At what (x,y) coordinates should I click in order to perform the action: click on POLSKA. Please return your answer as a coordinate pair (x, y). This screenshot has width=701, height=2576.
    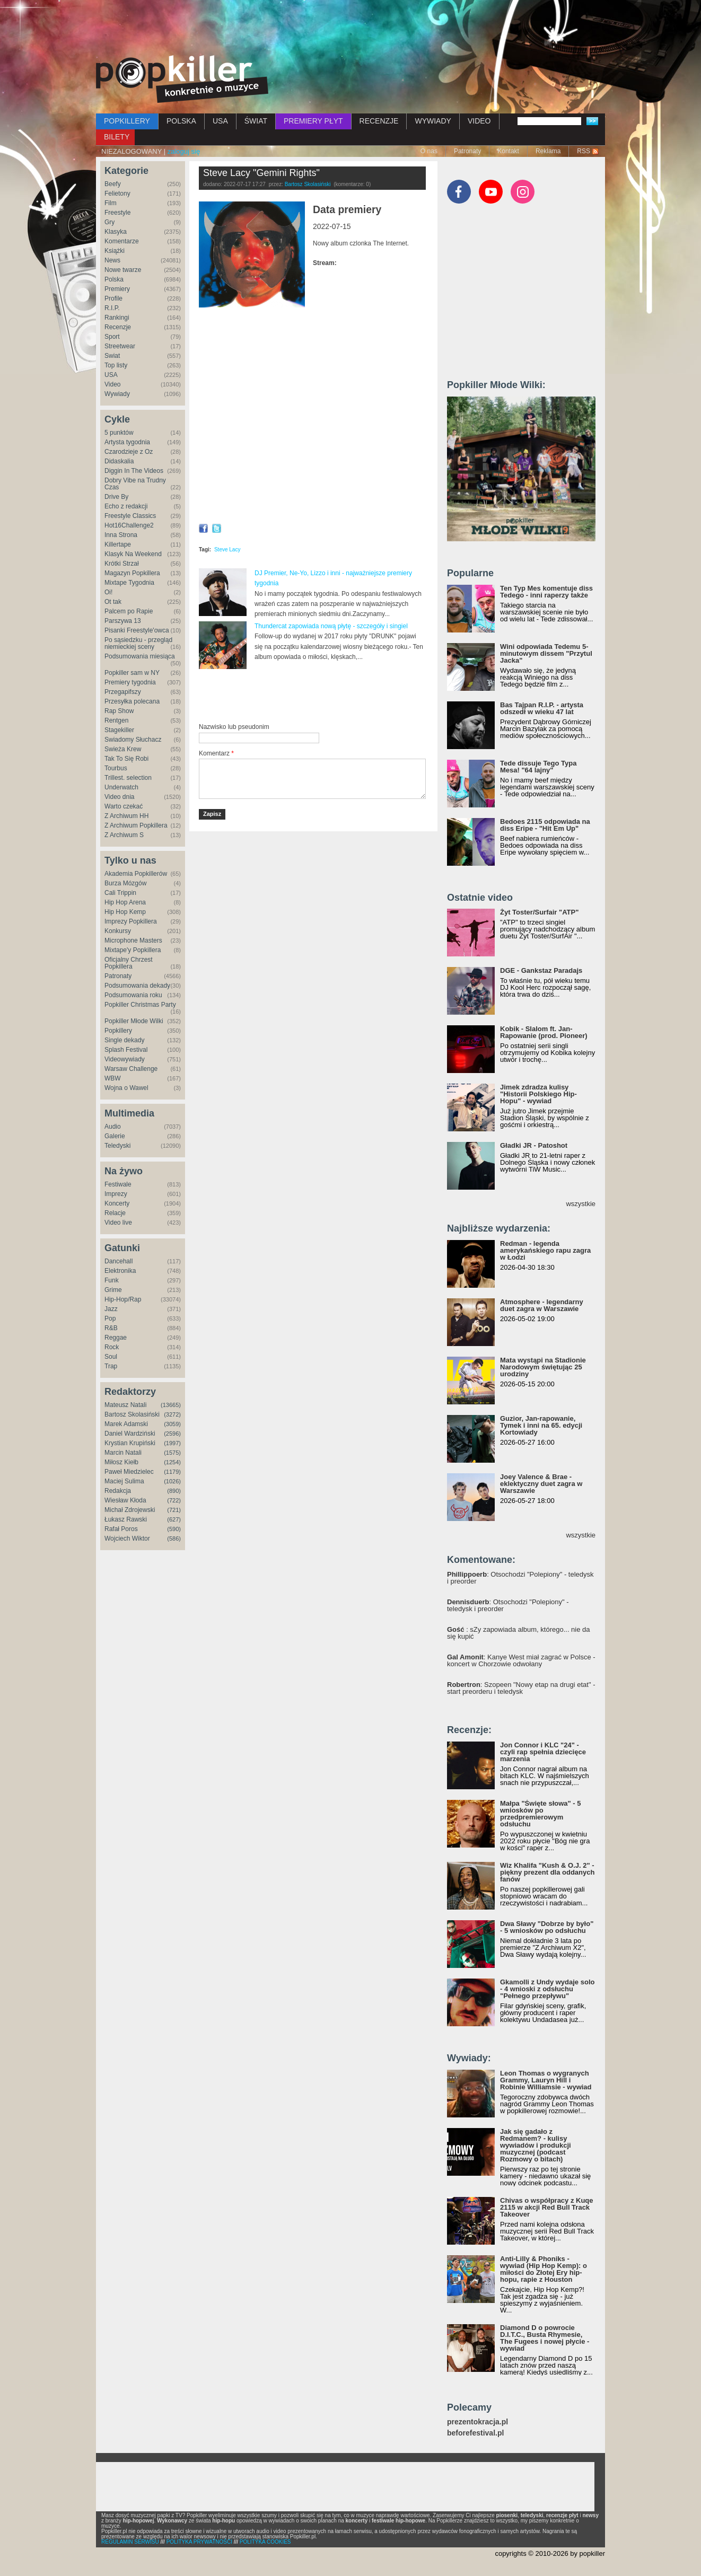
    Looking at the image, I should click on (181, 121).